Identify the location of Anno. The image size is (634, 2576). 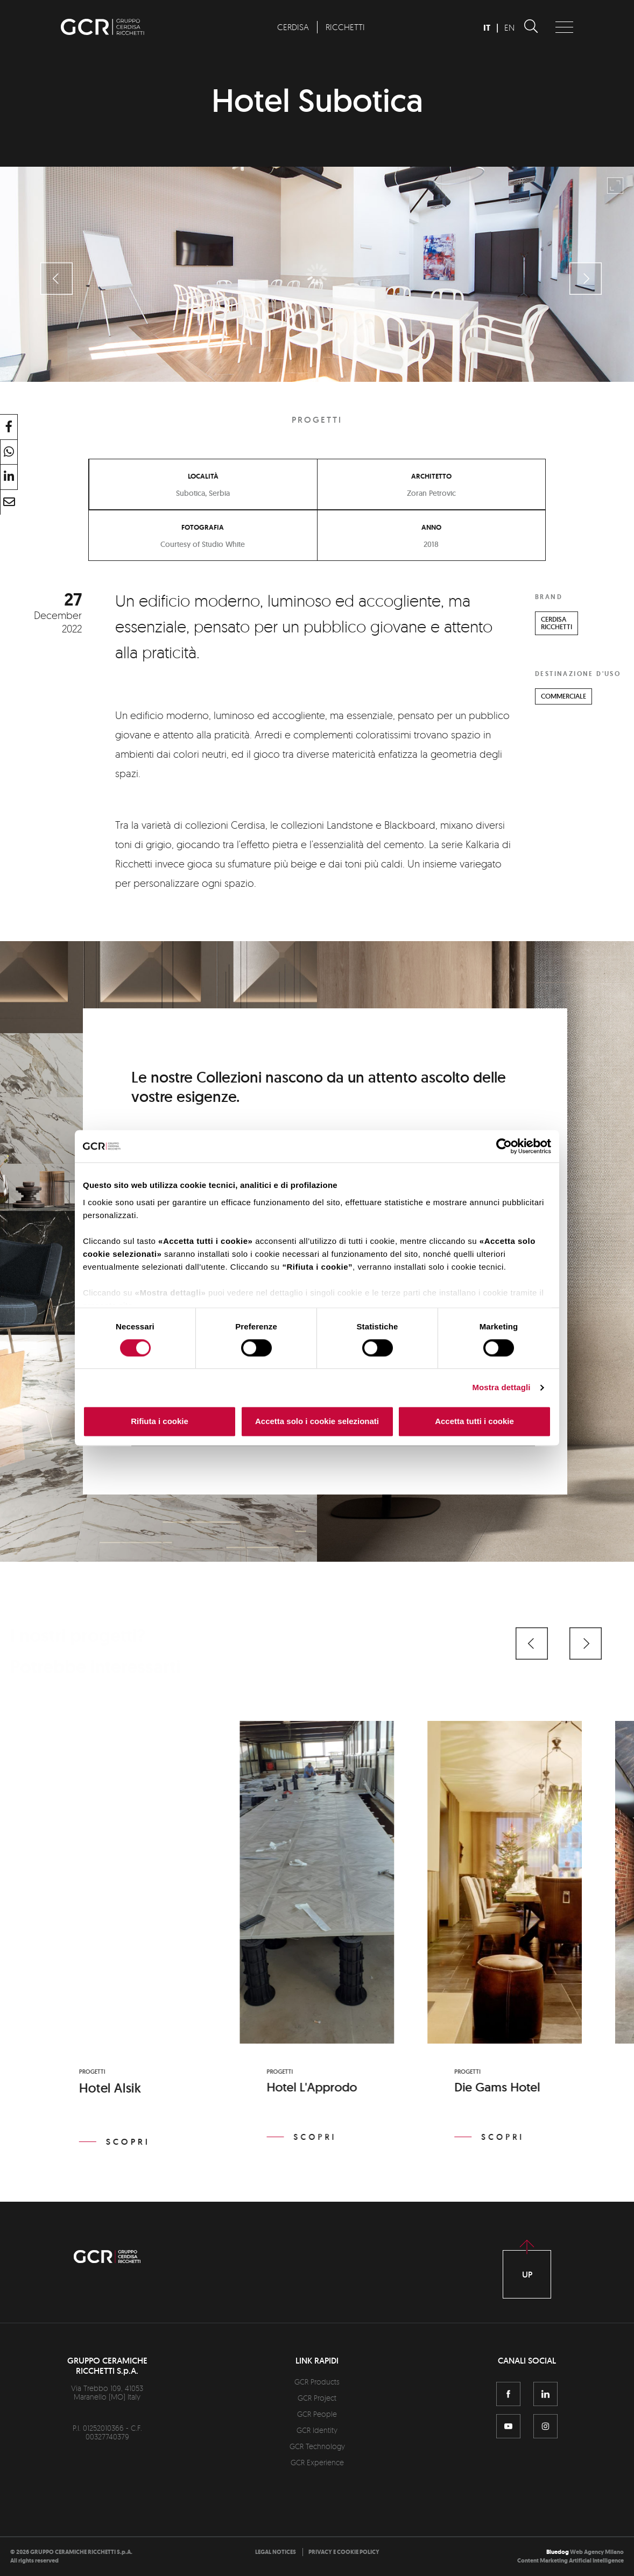
(431, 527).